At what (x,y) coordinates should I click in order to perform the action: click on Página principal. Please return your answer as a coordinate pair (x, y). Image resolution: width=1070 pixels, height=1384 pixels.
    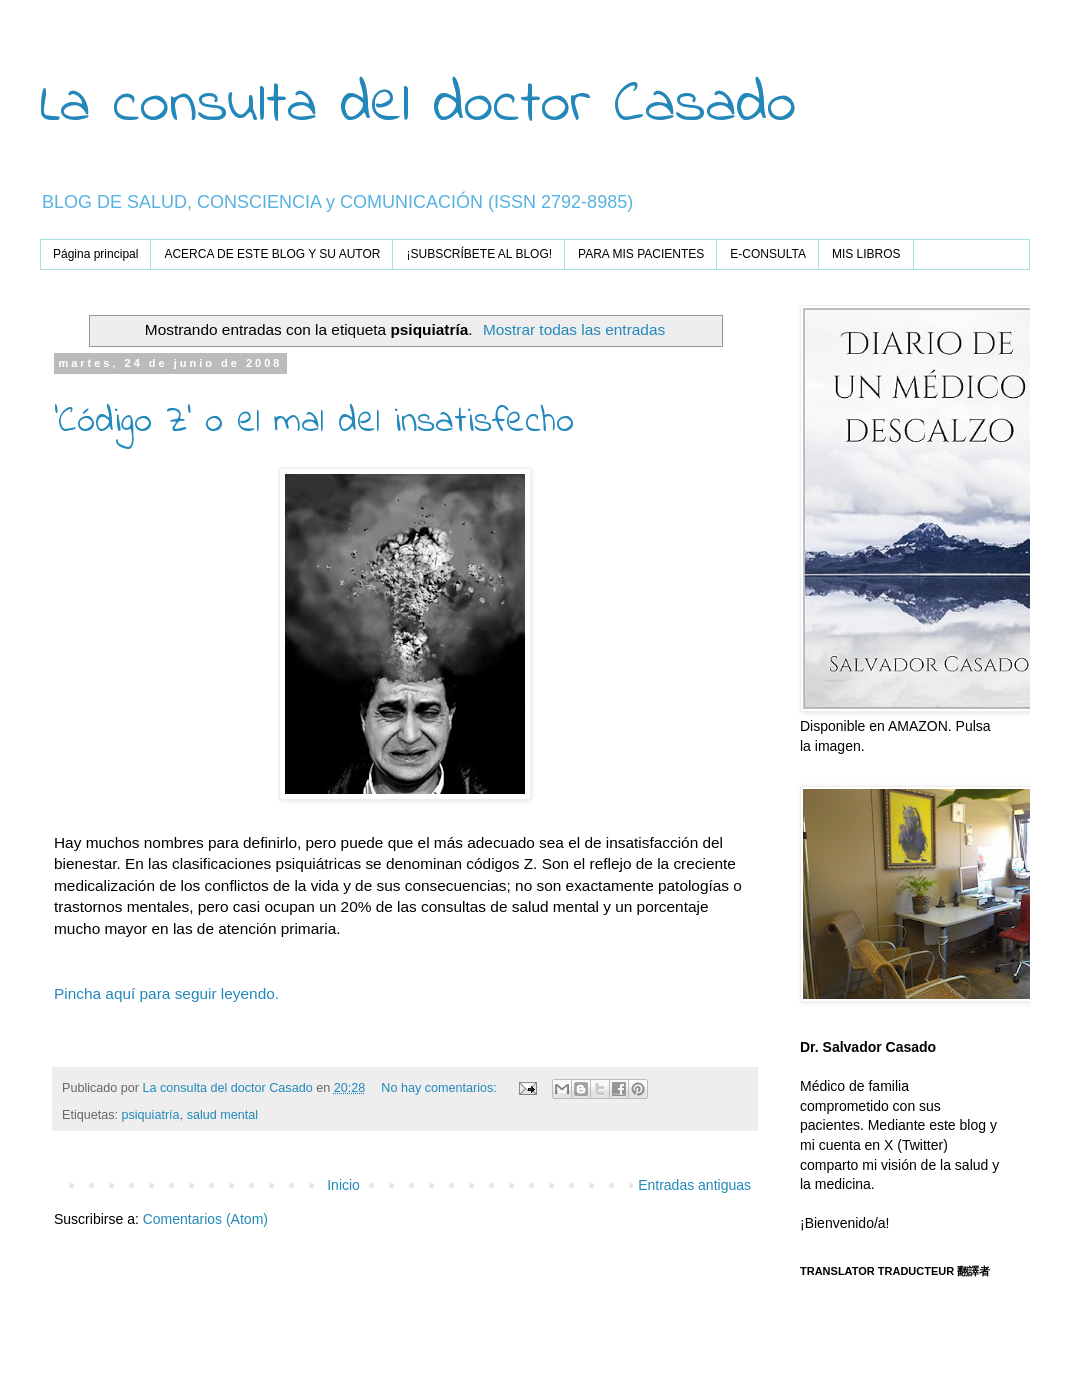
    Looking at the image, I should click on (95, 254).